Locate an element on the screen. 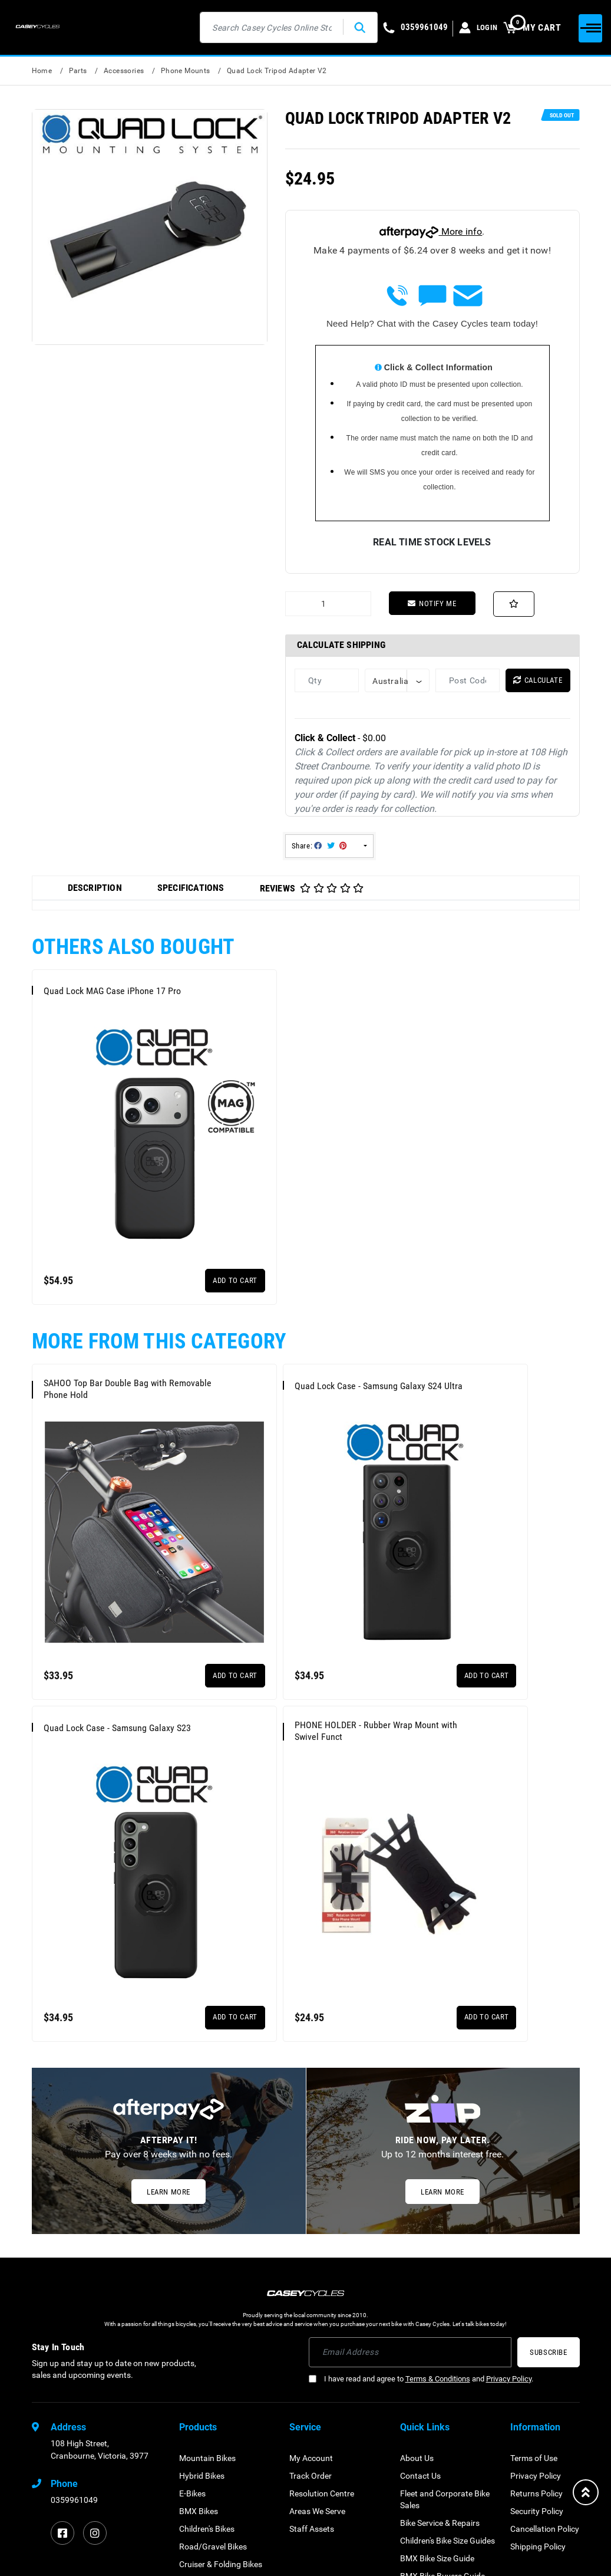 This screenshot has width=611, height=2576. I have read and agree to and . is located at coordinates (421, 2177).